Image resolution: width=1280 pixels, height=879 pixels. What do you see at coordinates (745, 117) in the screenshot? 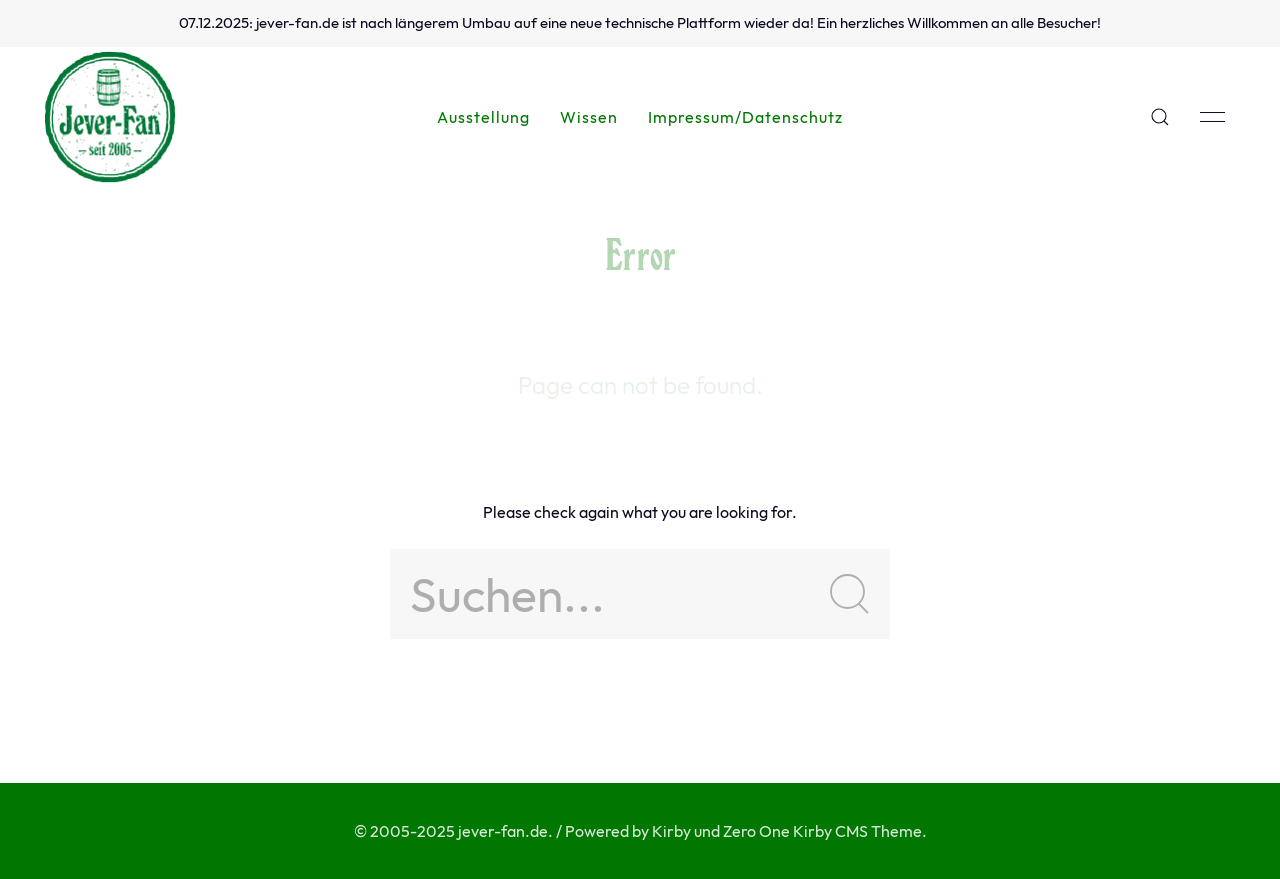
I see `Impressum/Datenschutz` at bounding box center [745, 117].